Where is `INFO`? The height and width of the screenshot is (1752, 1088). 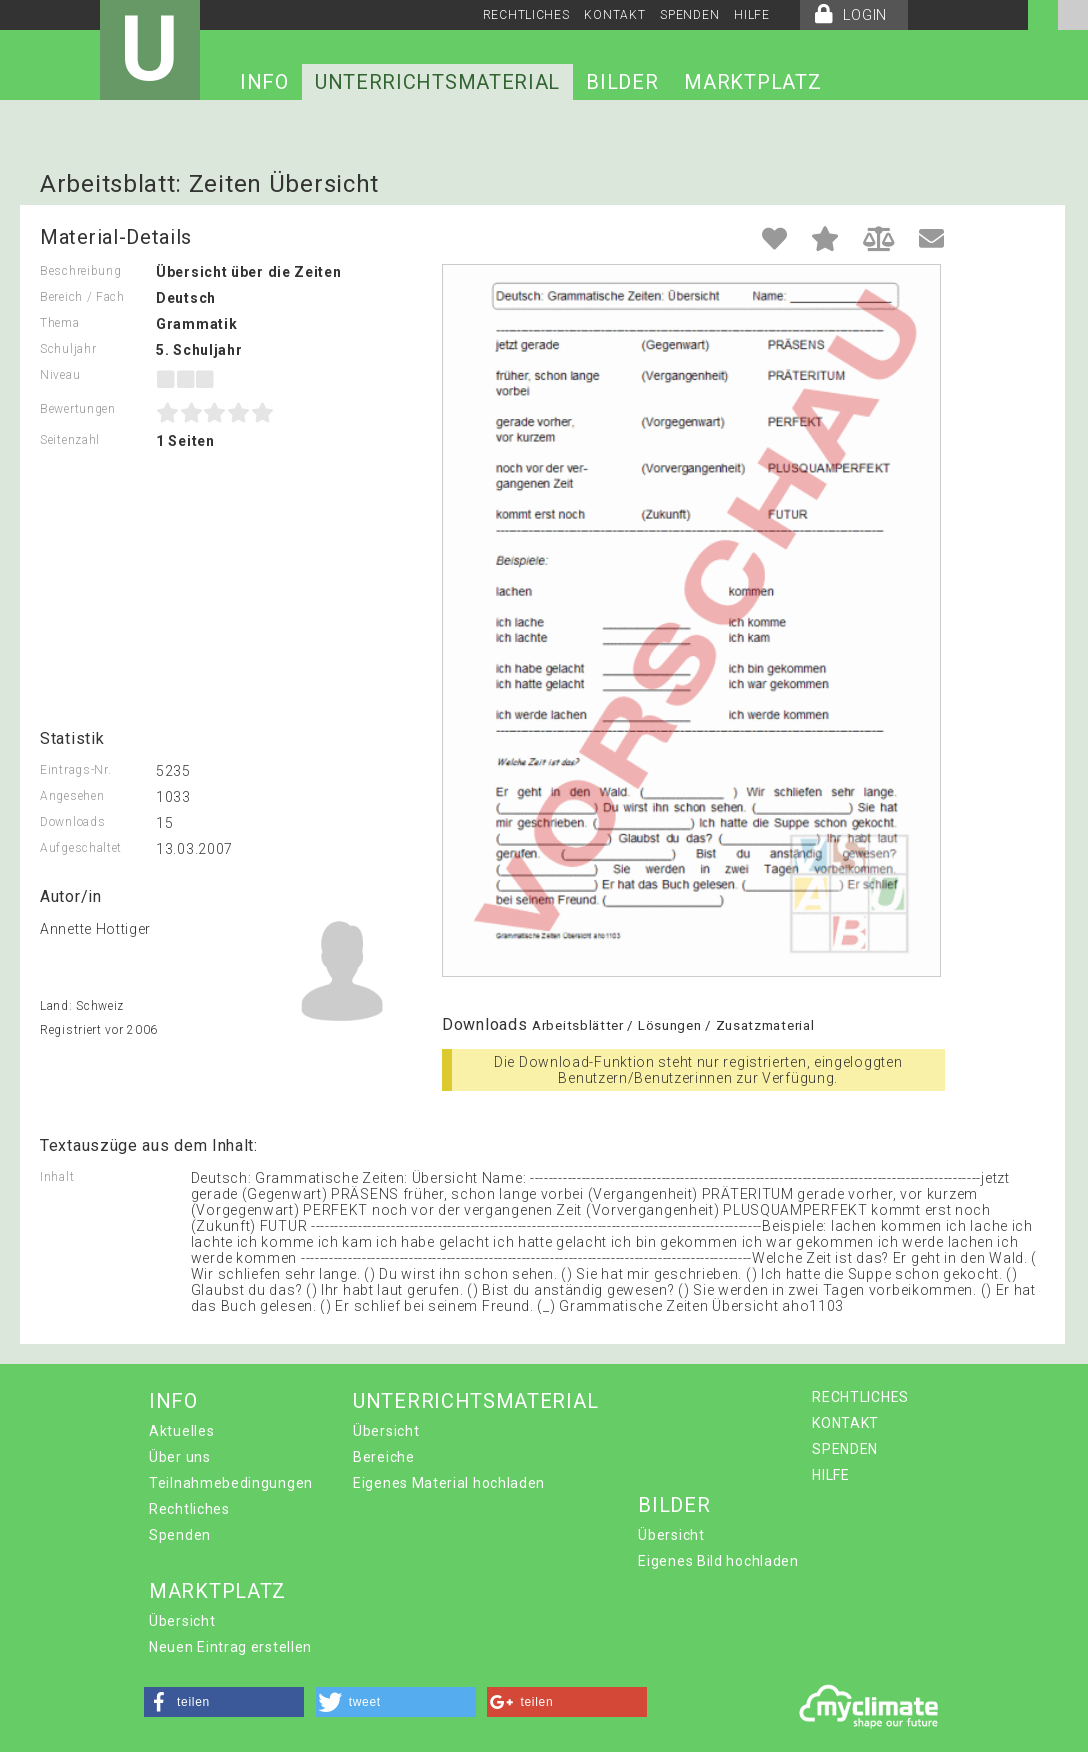 INFO is located at coordinates (264, 82).